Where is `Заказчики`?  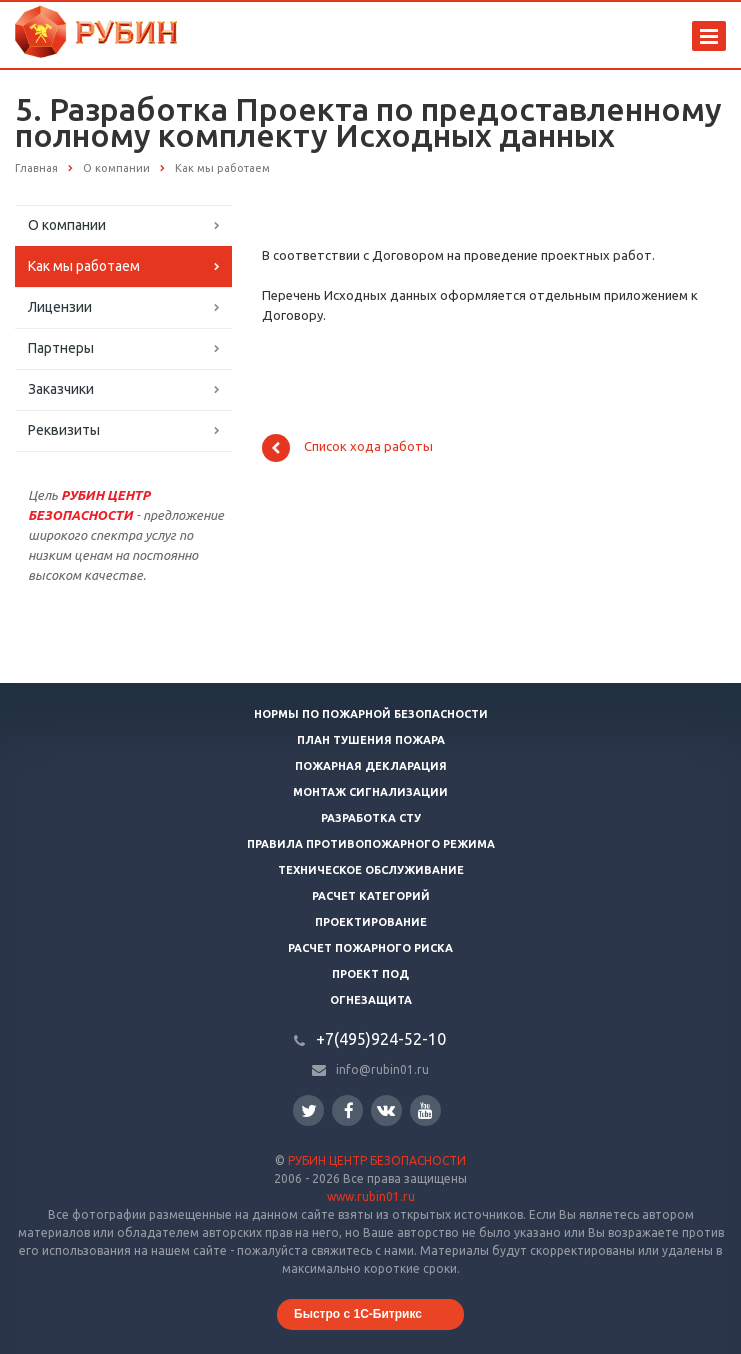
Заказчики is located at coordinates (61, 389).